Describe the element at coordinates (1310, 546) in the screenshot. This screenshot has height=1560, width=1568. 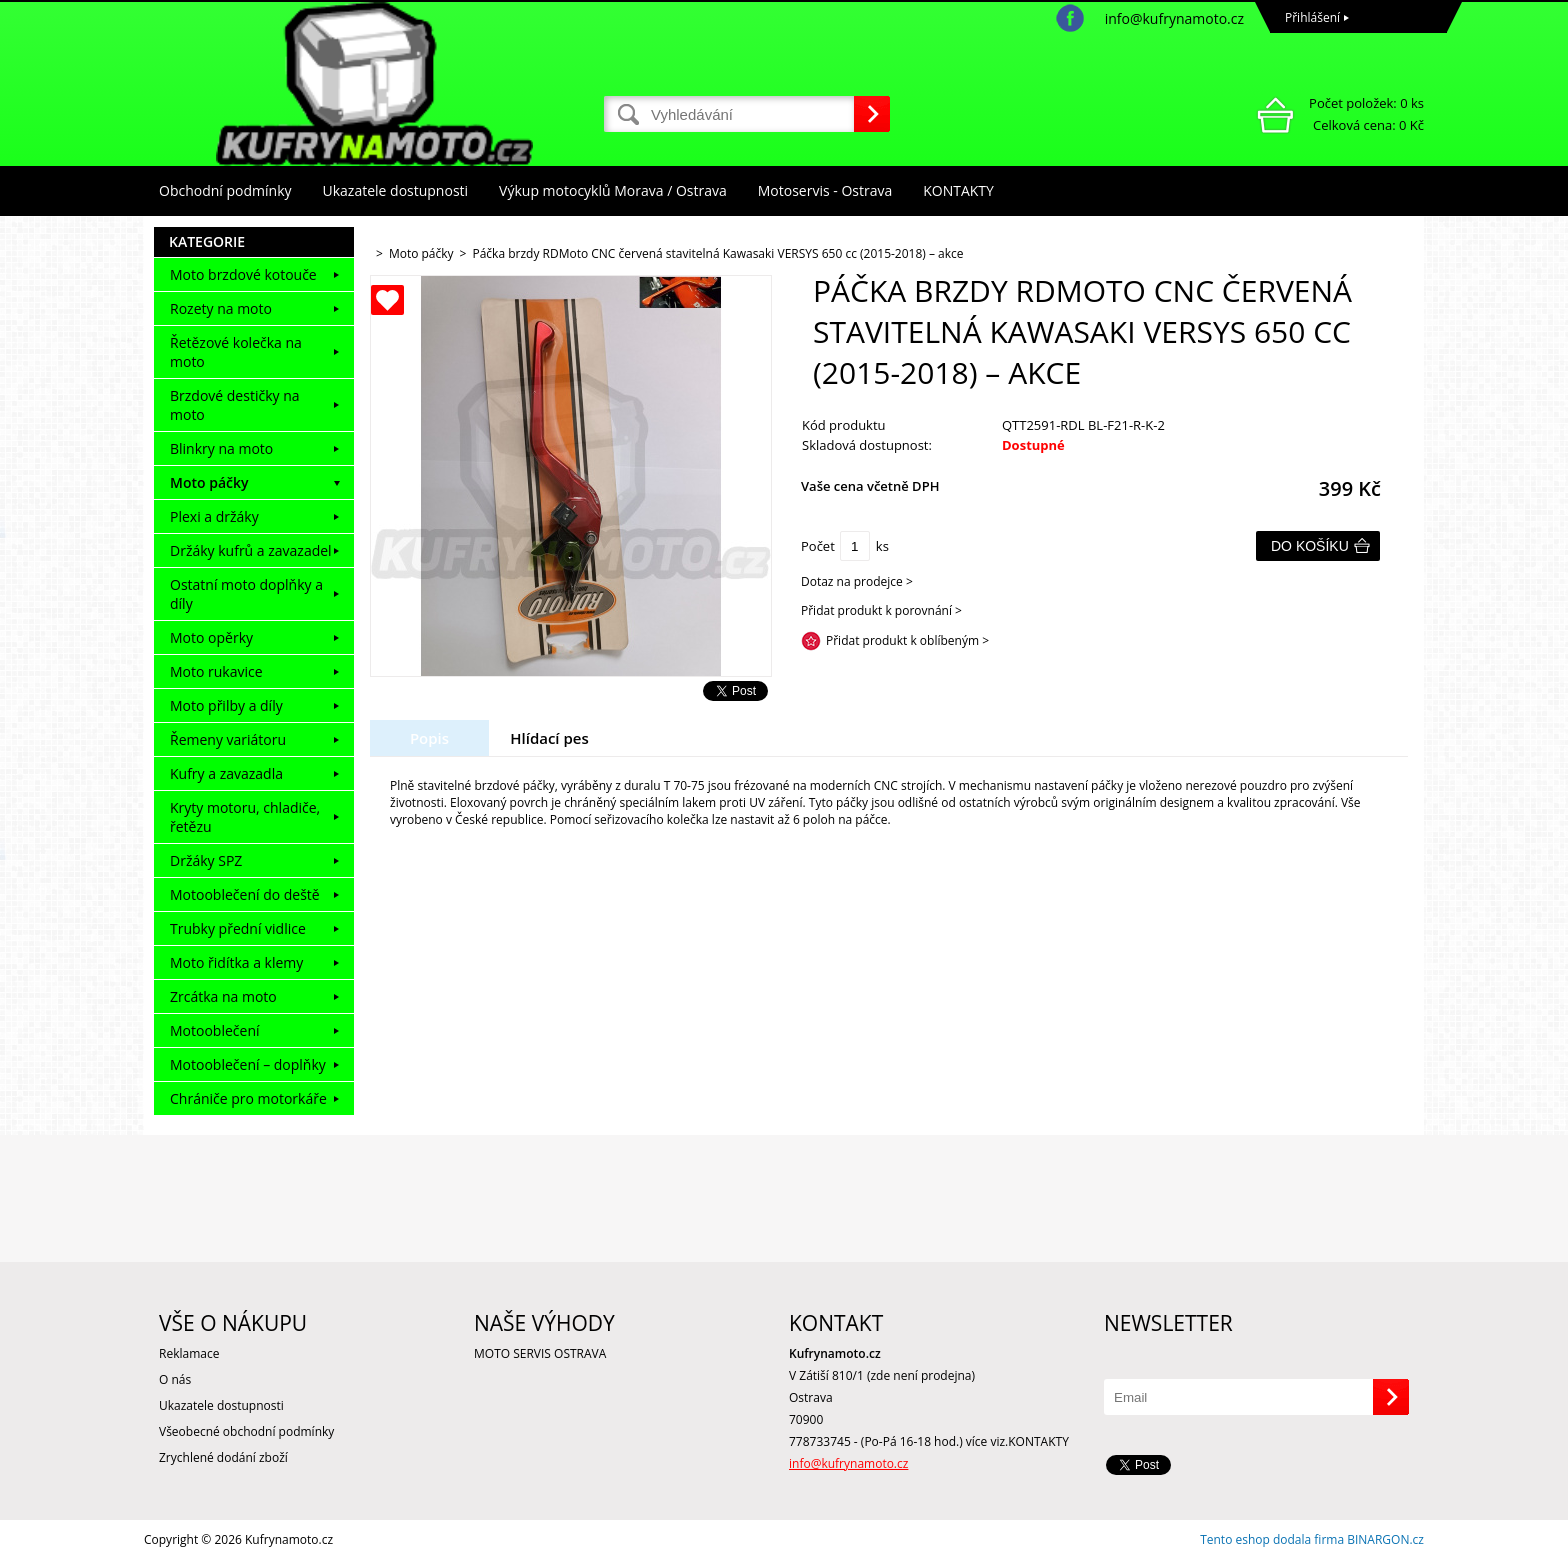
I see `Do košíku` at that location.